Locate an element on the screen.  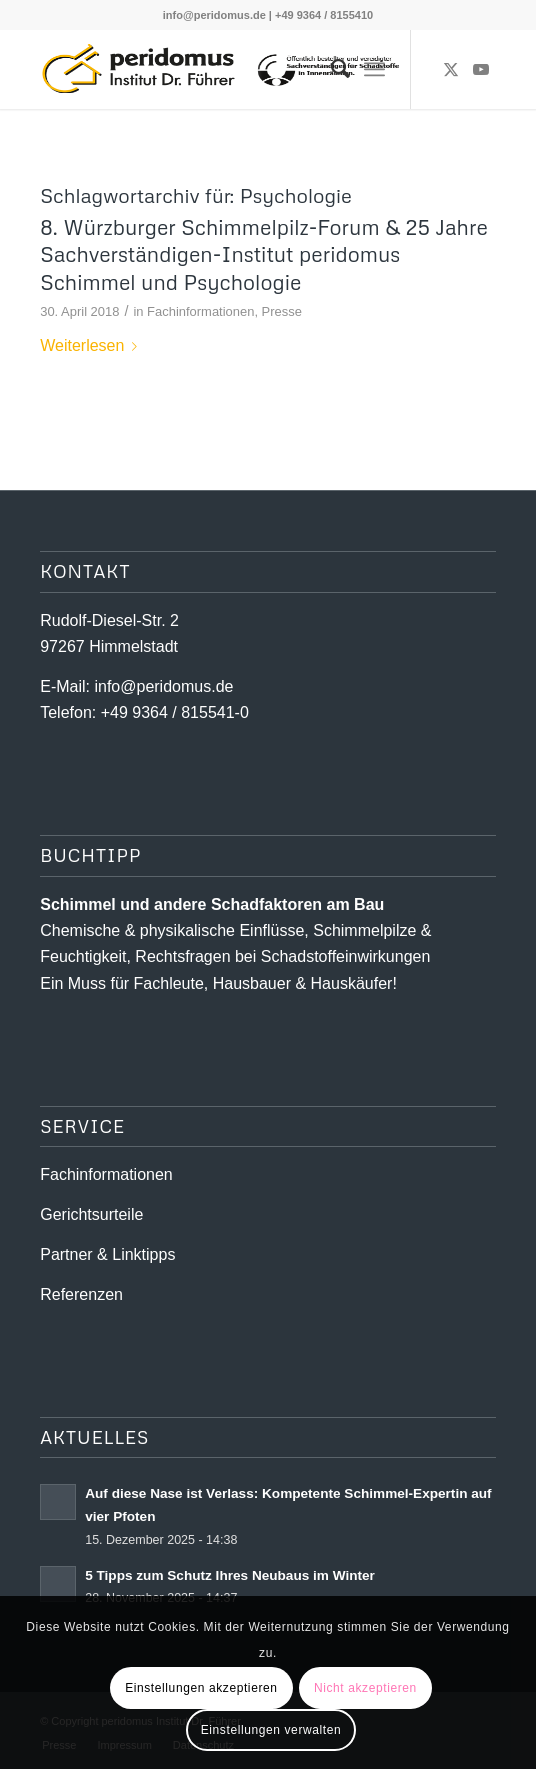
Referenzen is located at coordinates (81, 1294).